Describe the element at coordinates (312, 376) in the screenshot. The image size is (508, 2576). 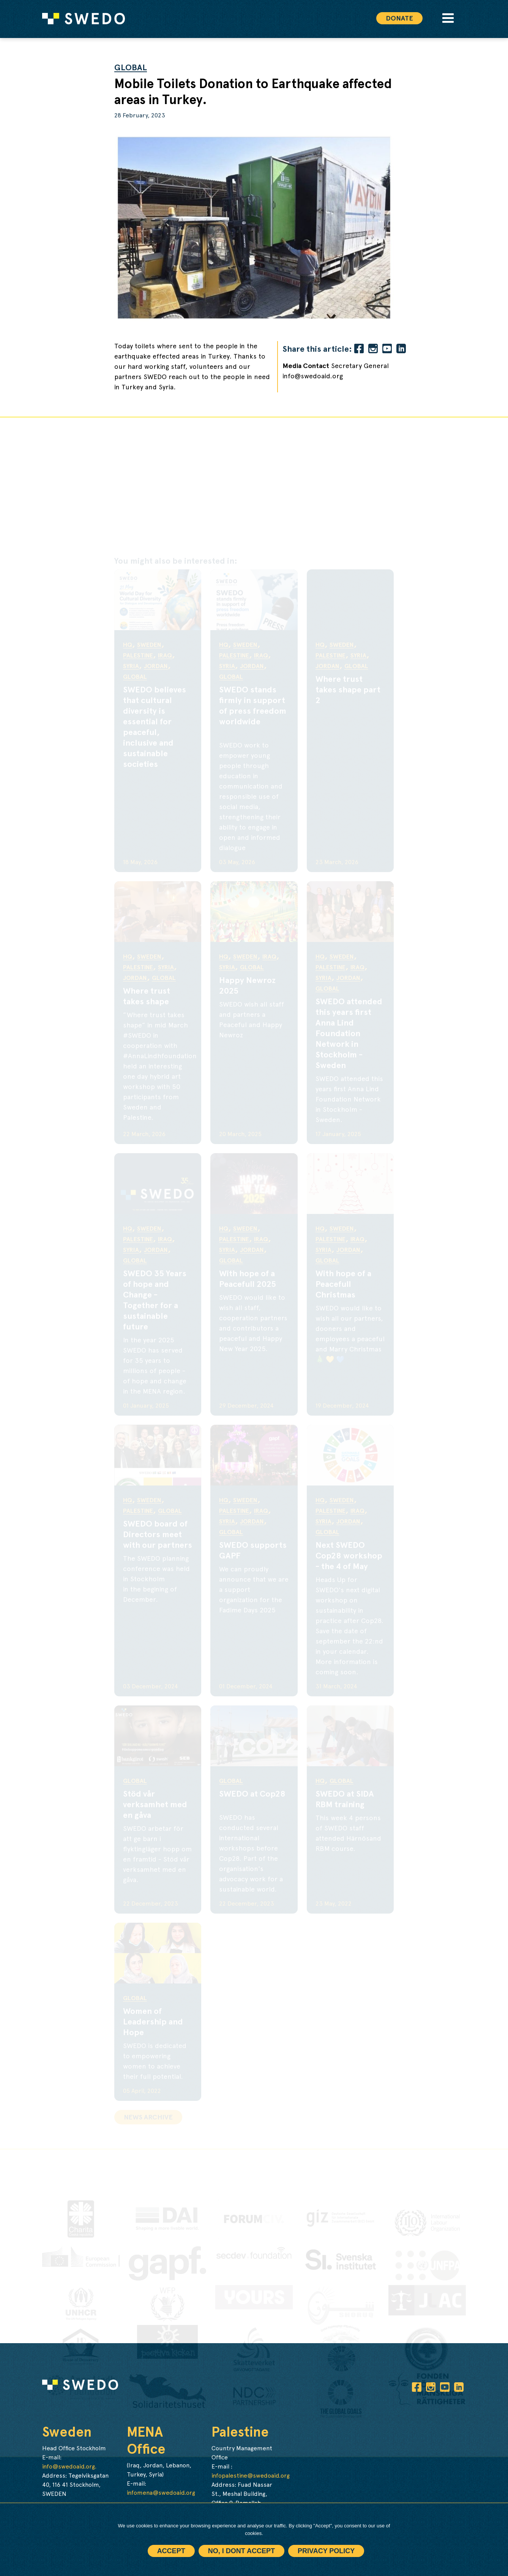
I see `info@swedoaid.org` at that location.